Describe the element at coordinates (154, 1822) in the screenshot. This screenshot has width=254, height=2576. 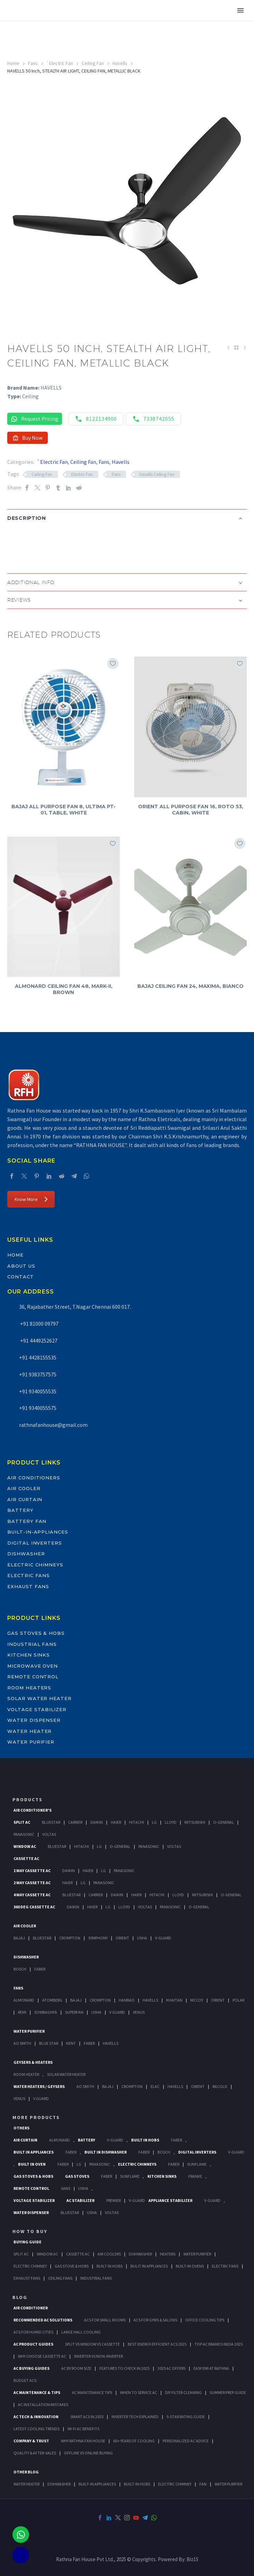
I see `Lg` at that location.